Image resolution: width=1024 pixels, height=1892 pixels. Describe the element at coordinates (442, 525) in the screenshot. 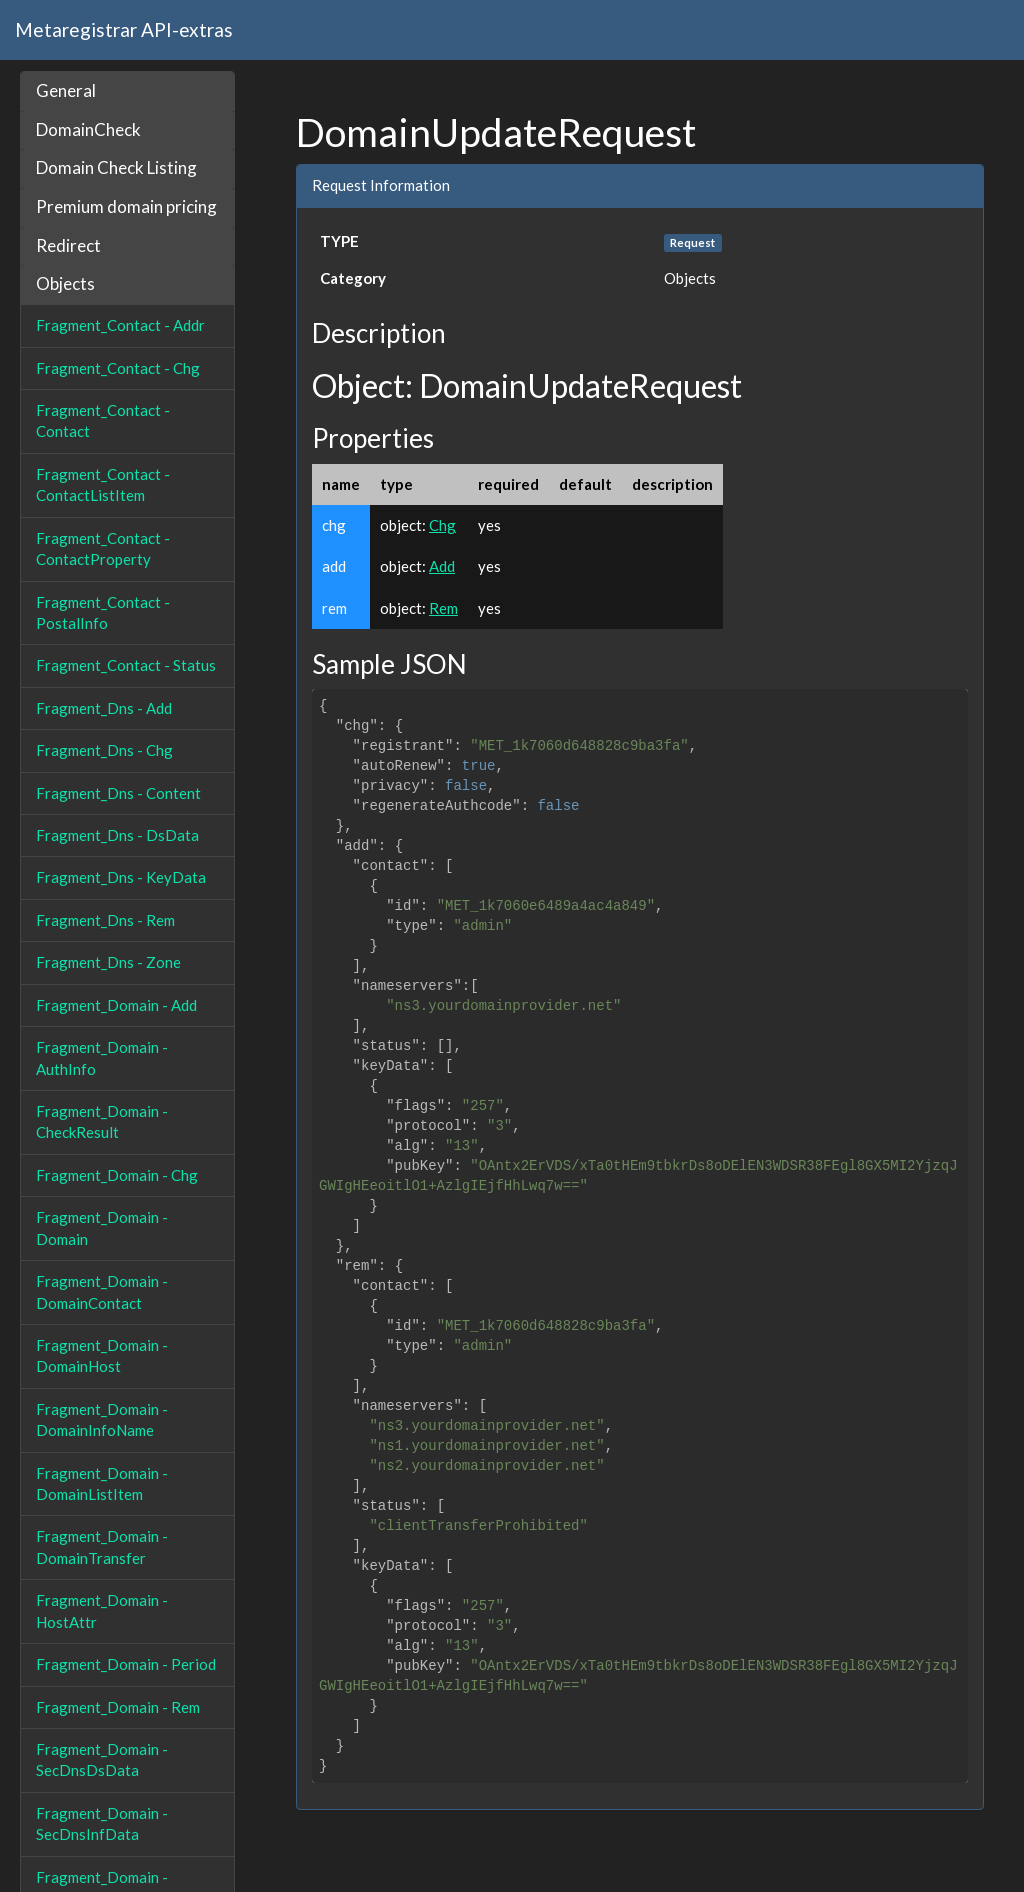

I see `Chg` at that location.